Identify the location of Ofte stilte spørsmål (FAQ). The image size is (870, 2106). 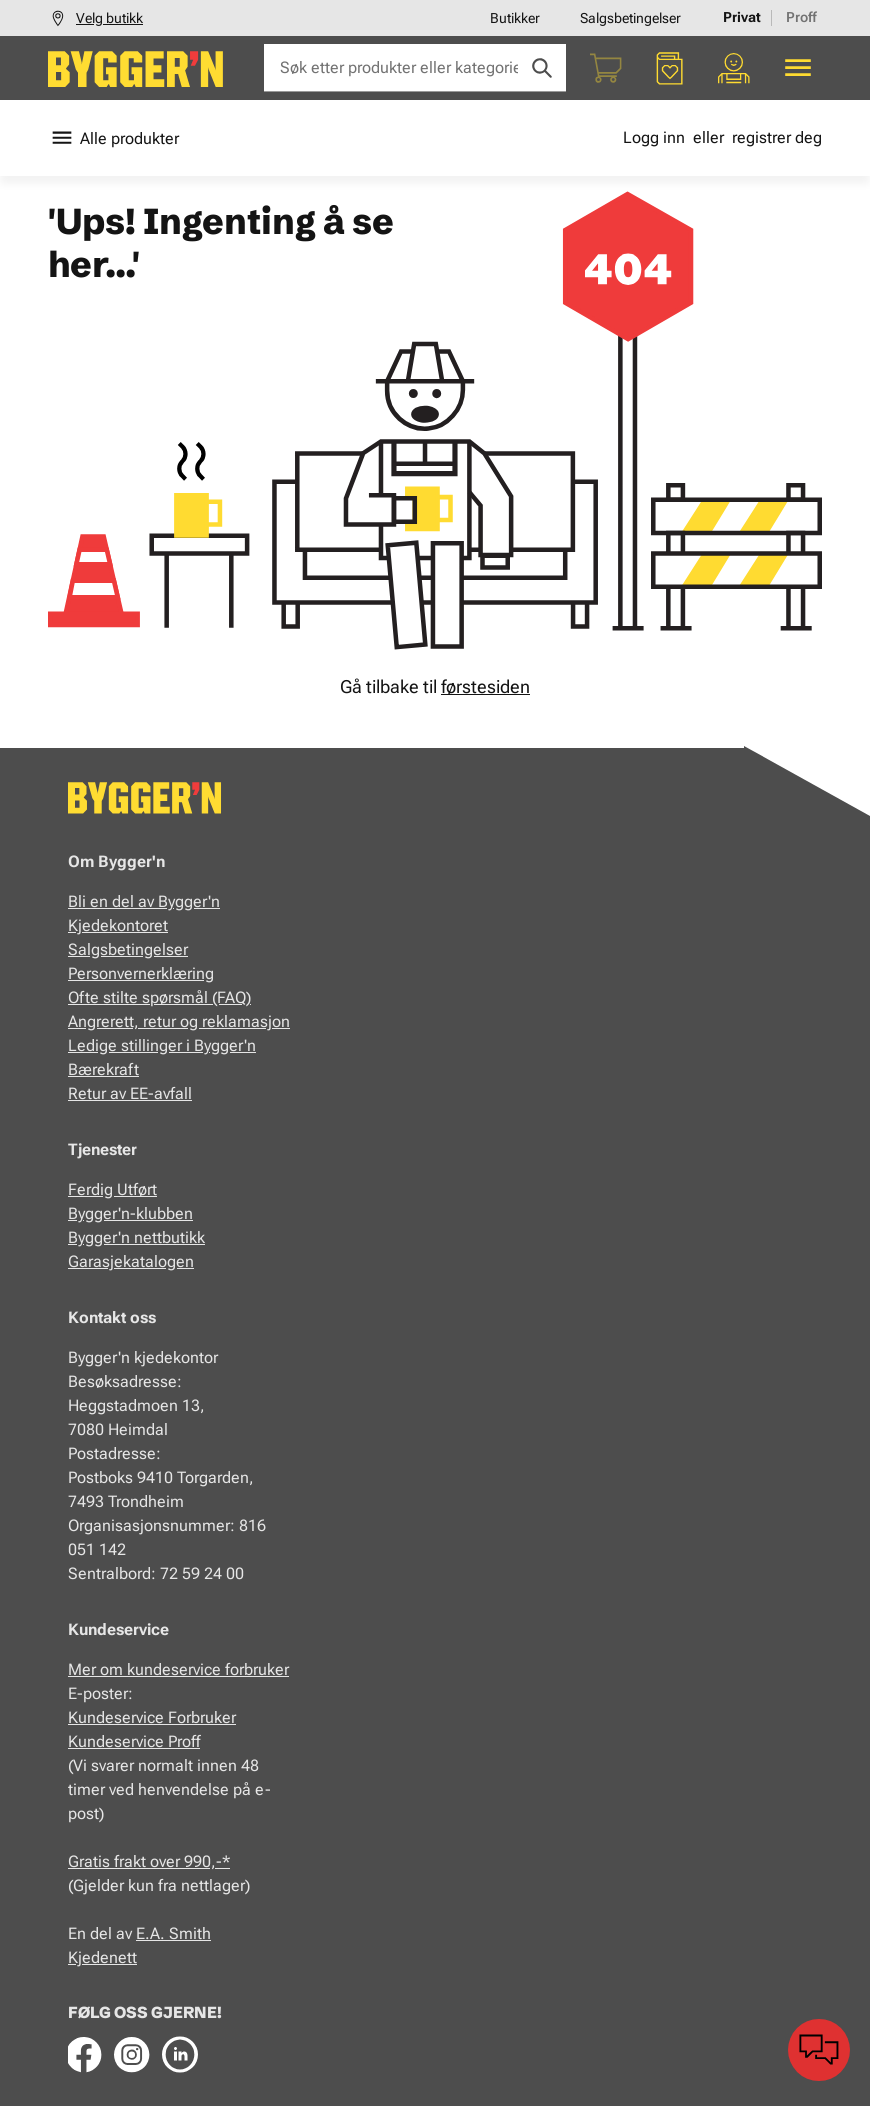
(159, 997).